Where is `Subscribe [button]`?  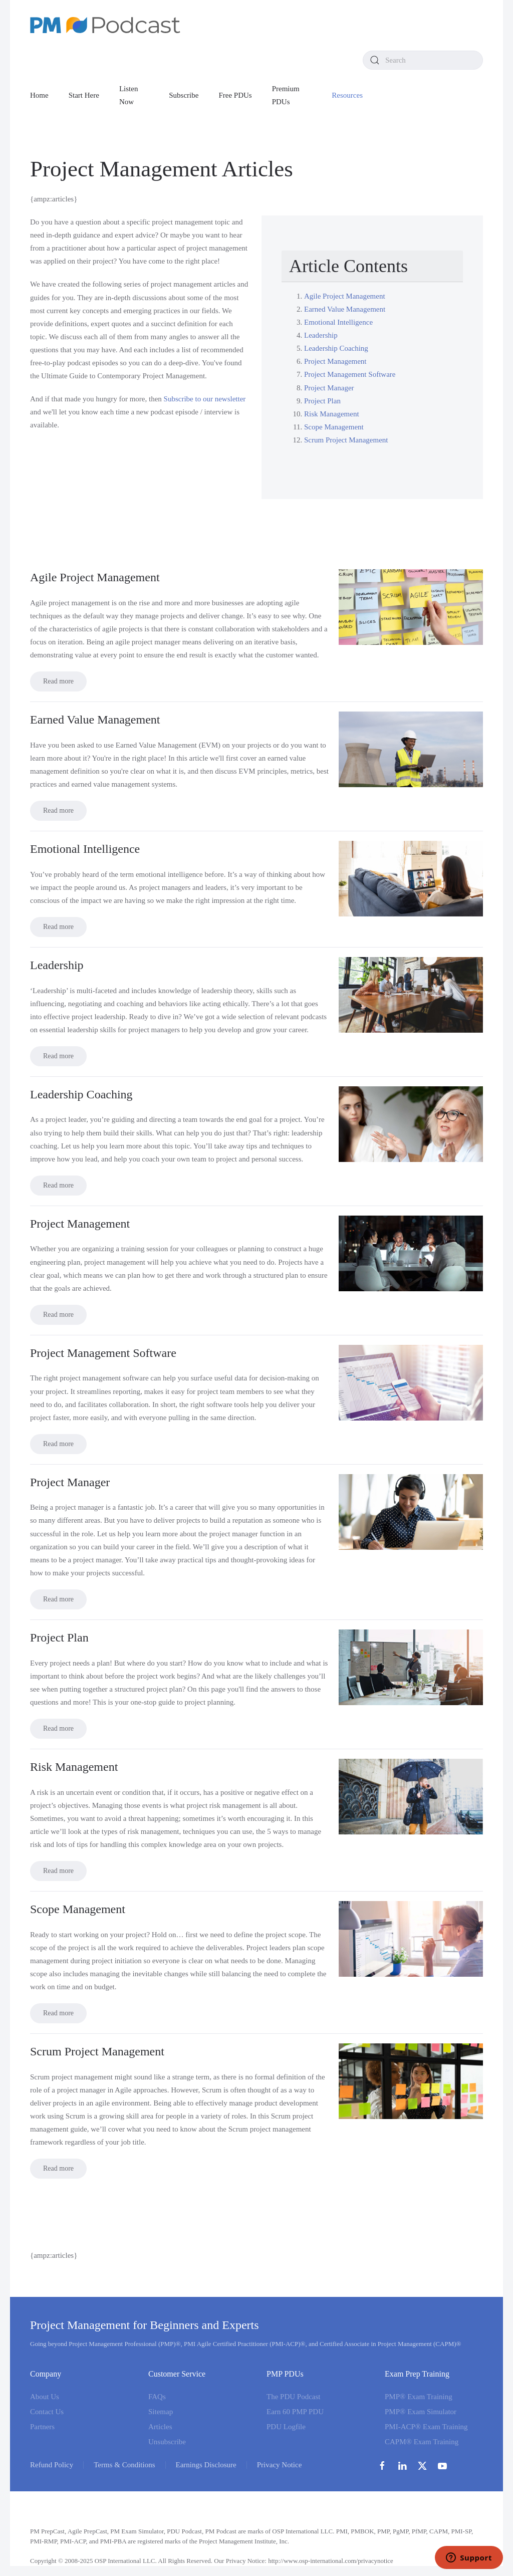 Subscribe [button] is located at coordinates (183, 95).